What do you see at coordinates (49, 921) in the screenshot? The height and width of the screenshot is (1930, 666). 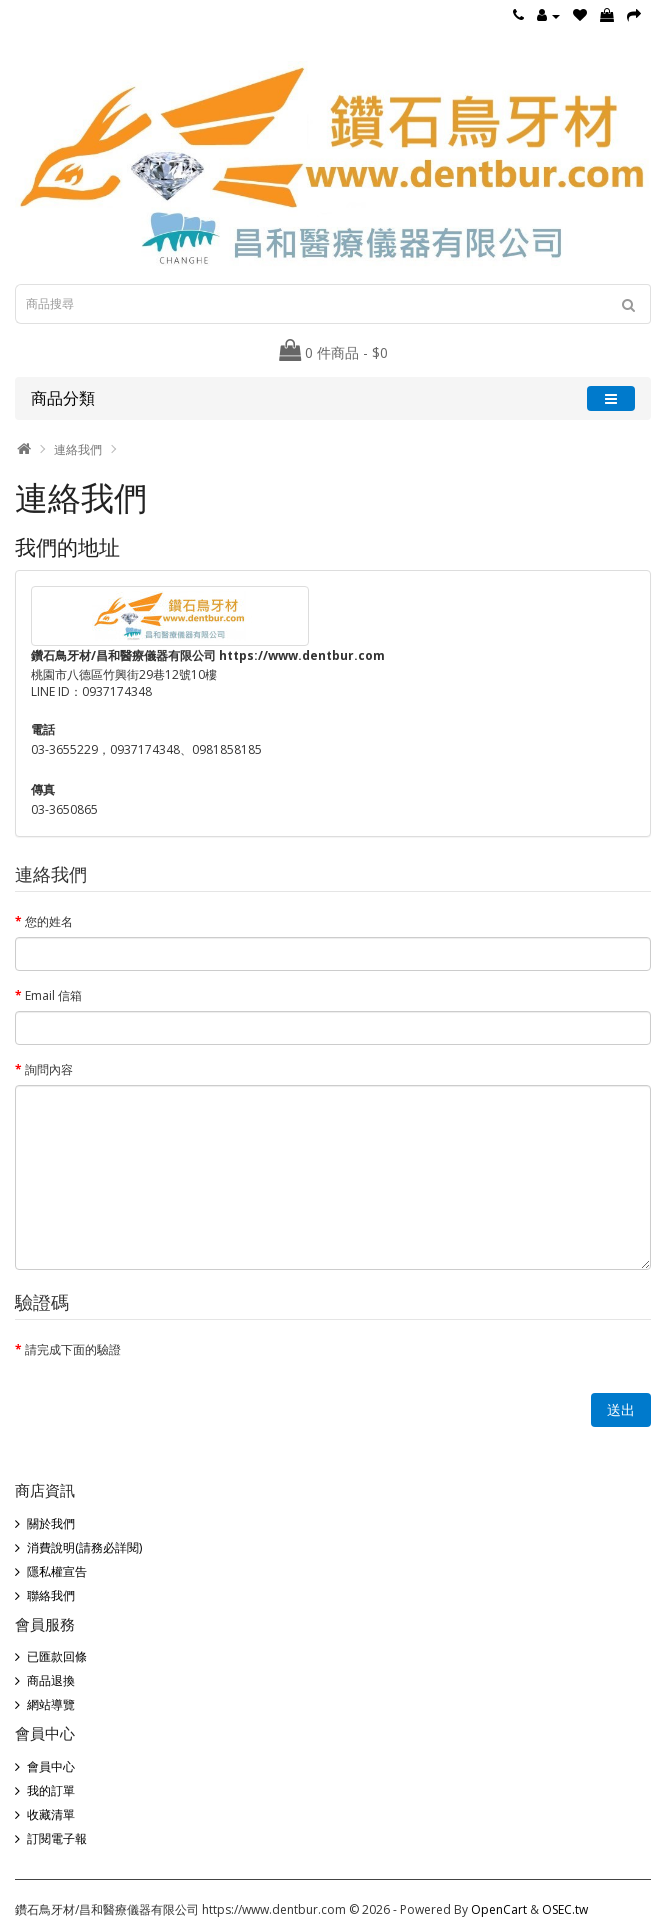 I see `您的姓名` at bounding box center [49, 921].